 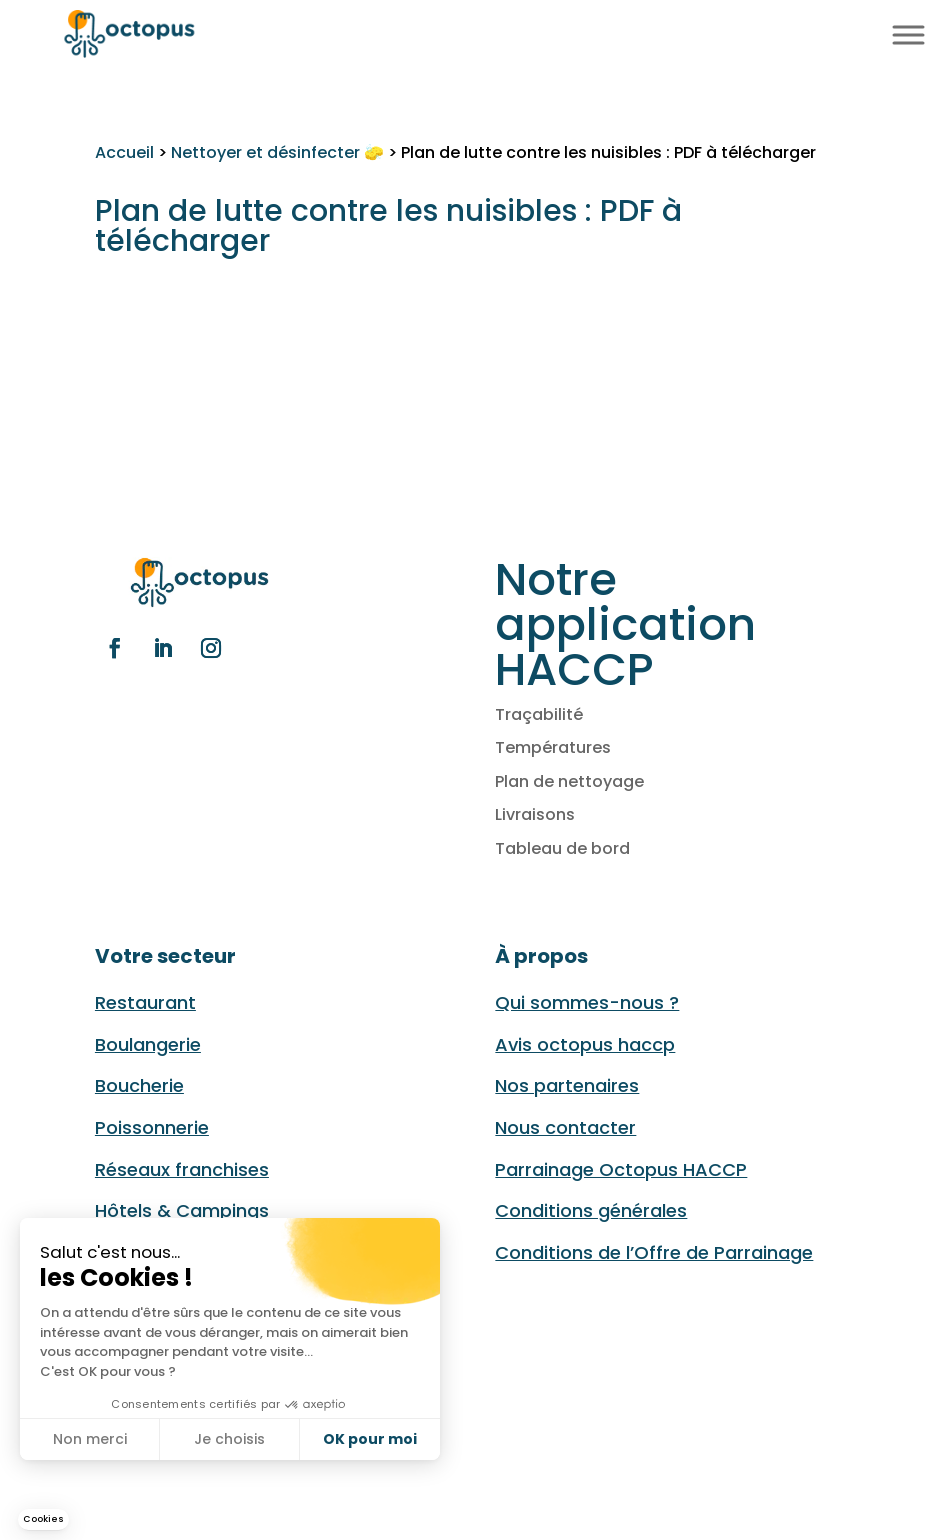 I want to click on FR, so click(x=833, y=32).